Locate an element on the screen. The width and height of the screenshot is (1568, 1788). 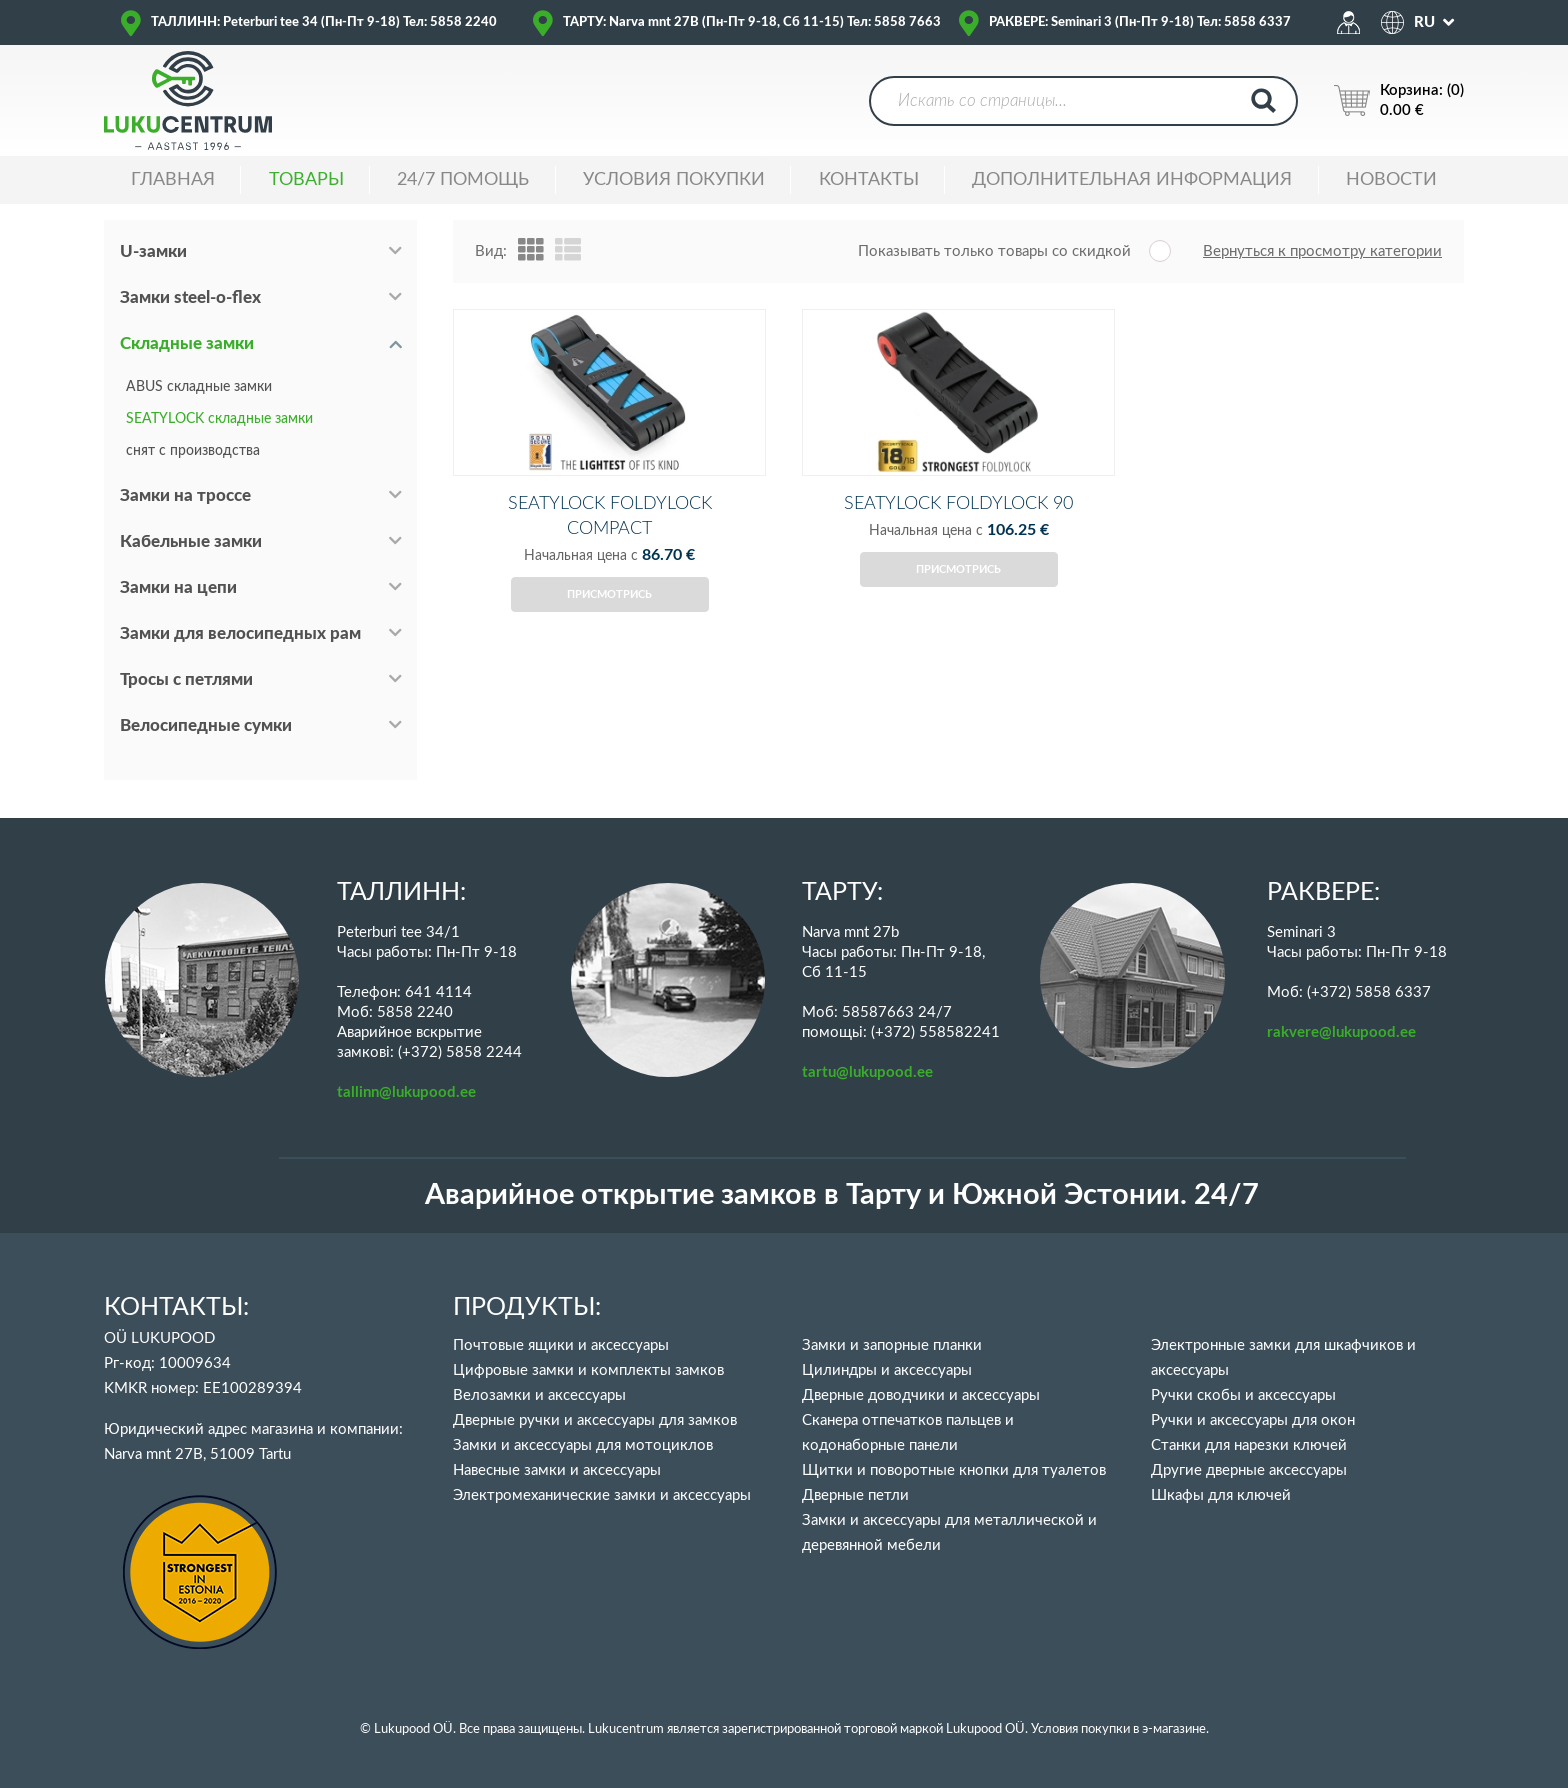
Замки и аксессуары для мотоциклов is located at coordinates (583, 1445).